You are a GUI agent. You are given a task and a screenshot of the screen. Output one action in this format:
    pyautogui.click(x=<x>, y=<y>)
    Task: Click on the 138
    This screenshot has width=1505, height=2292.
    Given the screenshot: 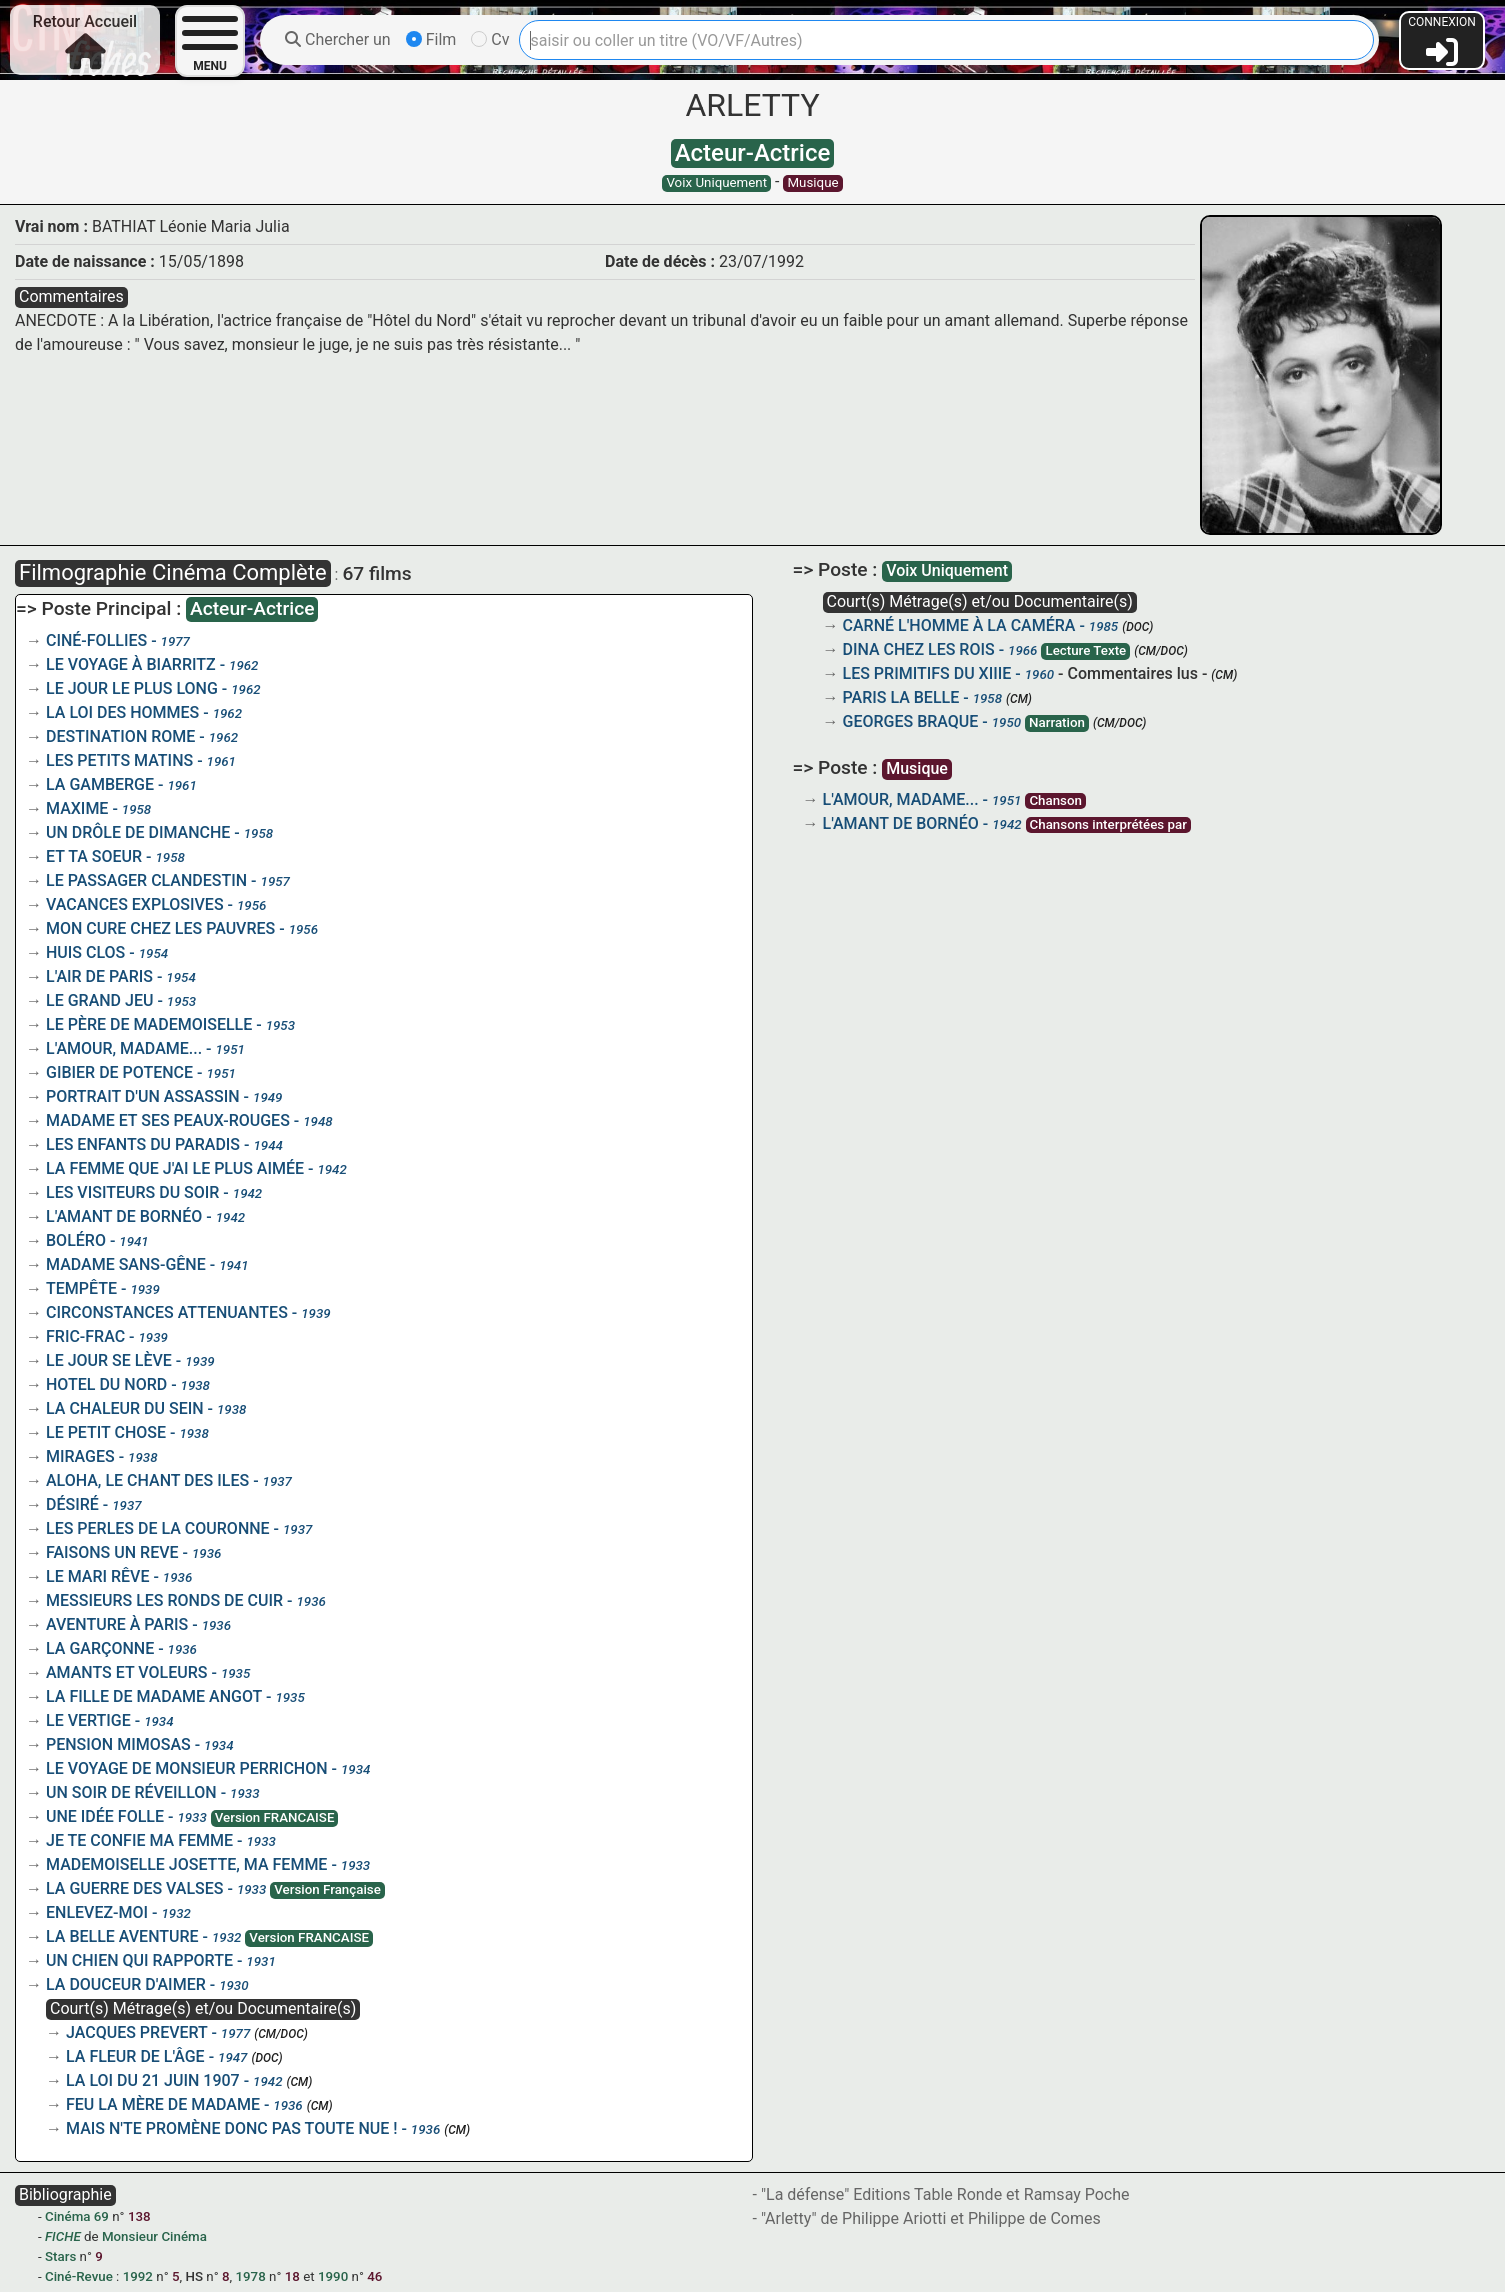 What is the action you would take?
    pyautogui.click(x=139, y=2216)
    